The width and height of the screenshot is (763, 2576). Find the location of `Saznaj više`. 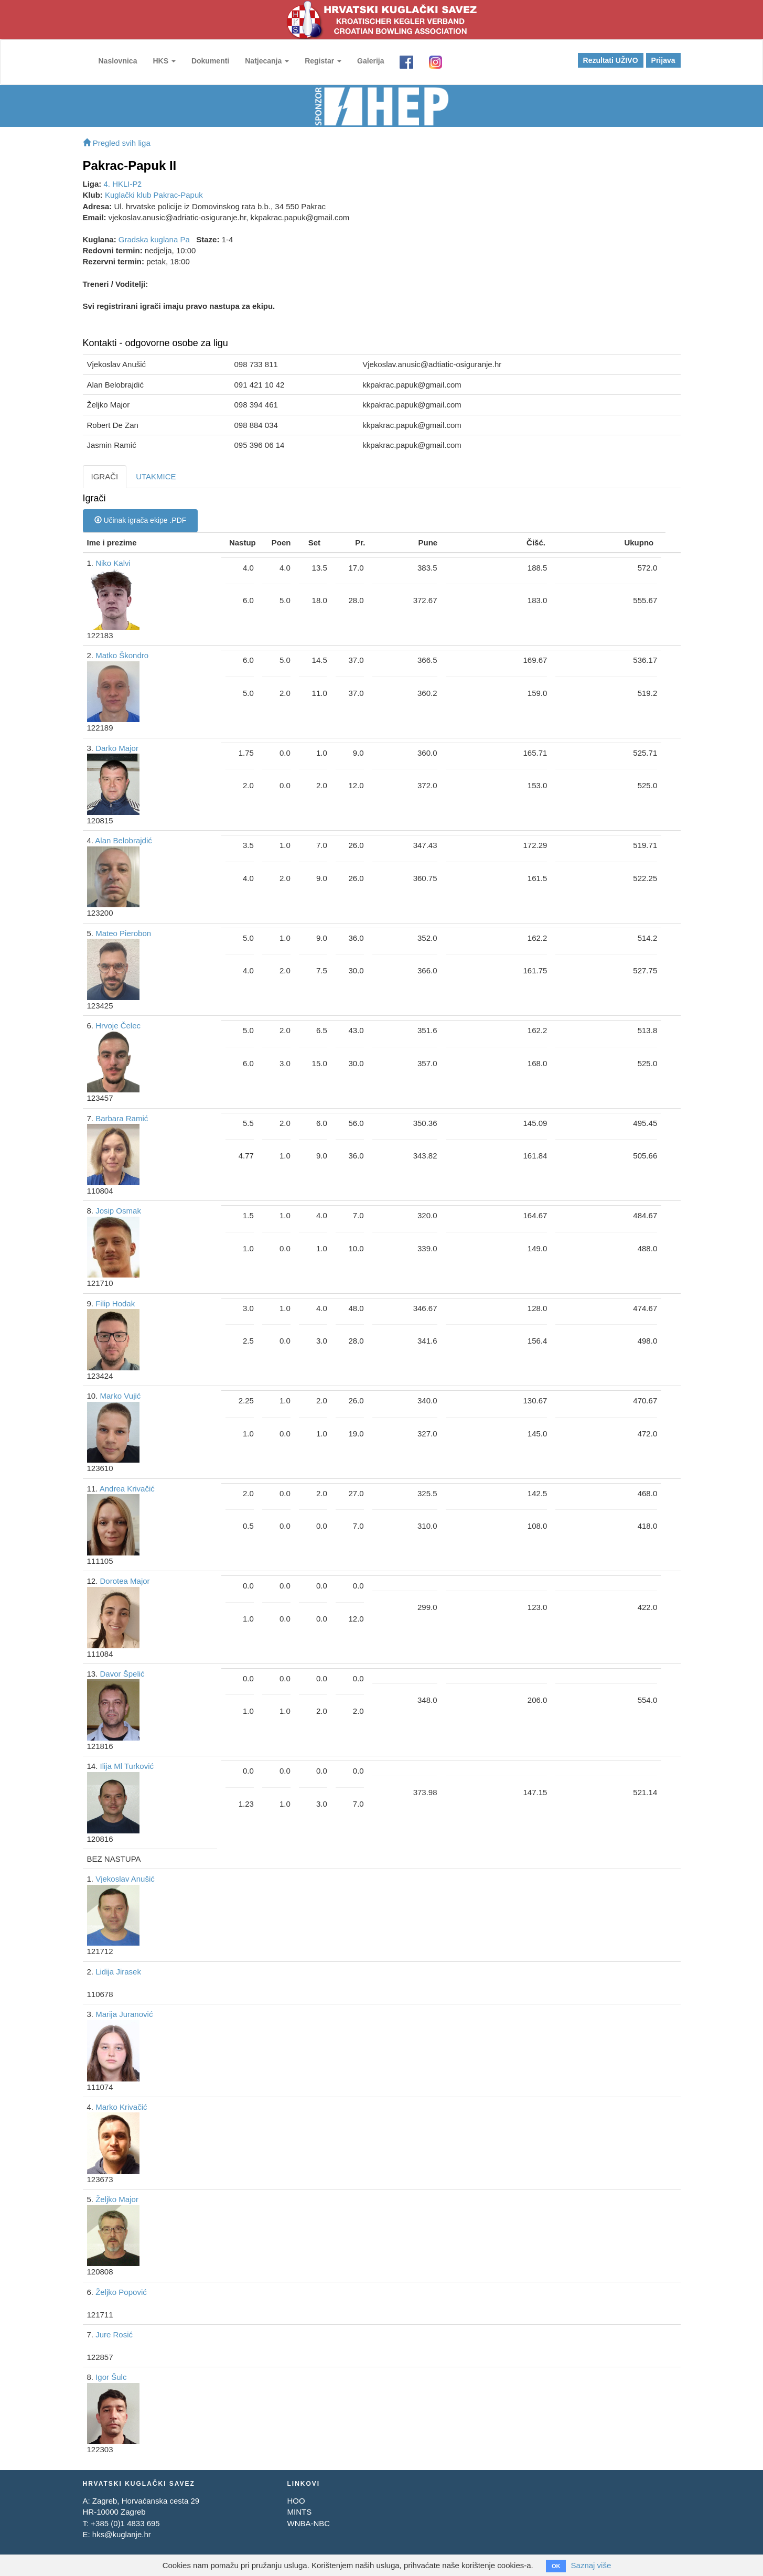

Saznaj više is located at coordinates (591, 2565).